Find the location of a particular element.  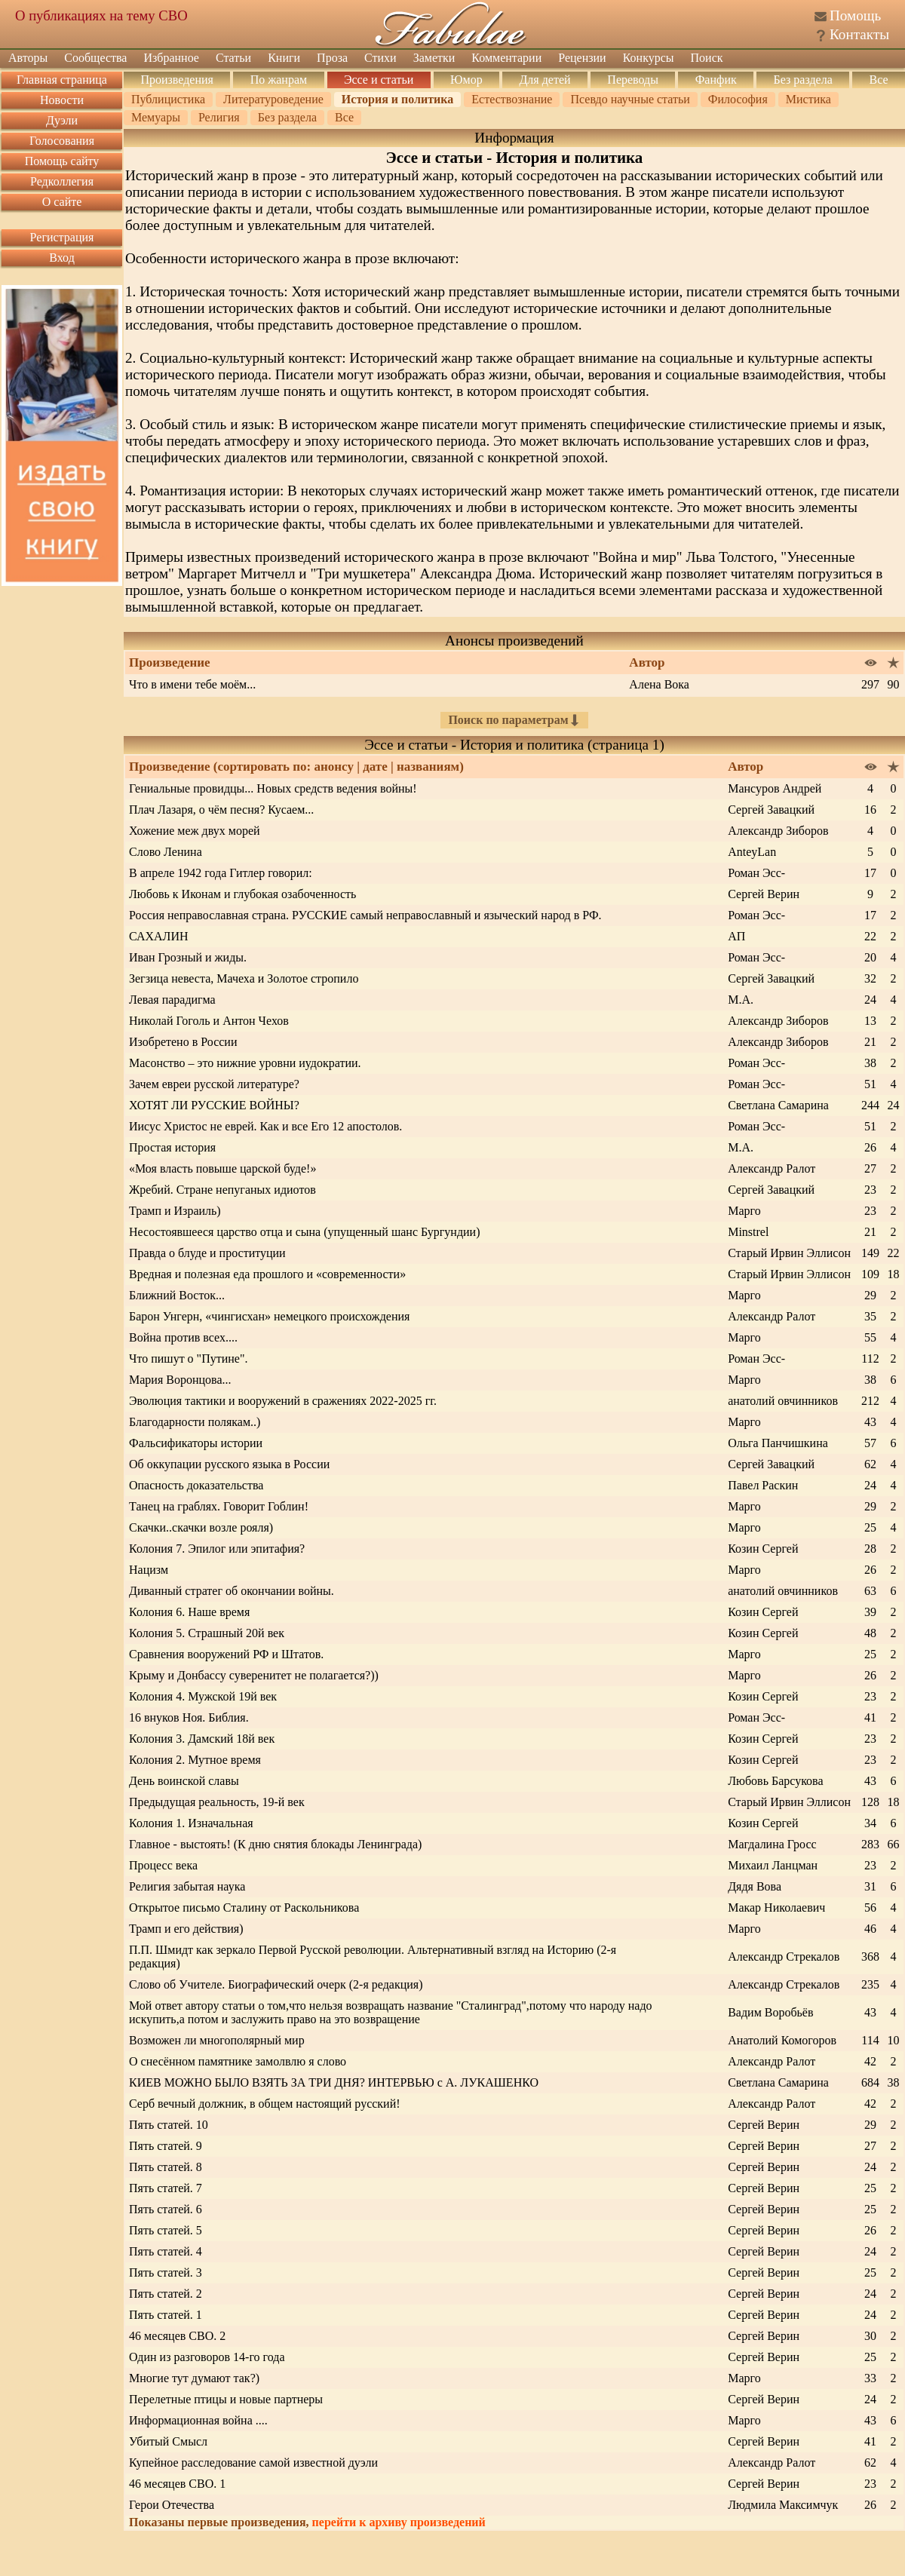

Открытое письмо Сталину от Раскольникова is located at coordinates (244, 1907).